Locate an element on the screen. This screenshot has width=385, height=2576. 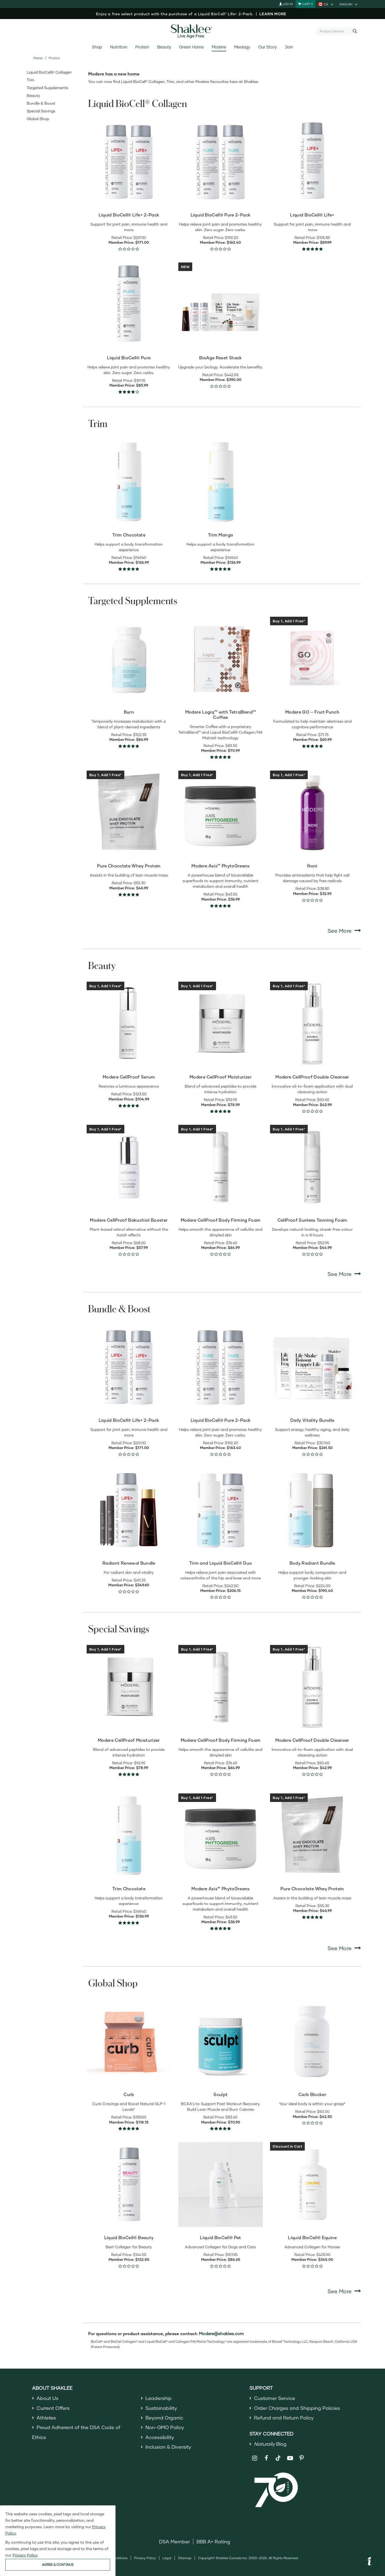
Targeted Supplements is located at coordinates (47, 87).